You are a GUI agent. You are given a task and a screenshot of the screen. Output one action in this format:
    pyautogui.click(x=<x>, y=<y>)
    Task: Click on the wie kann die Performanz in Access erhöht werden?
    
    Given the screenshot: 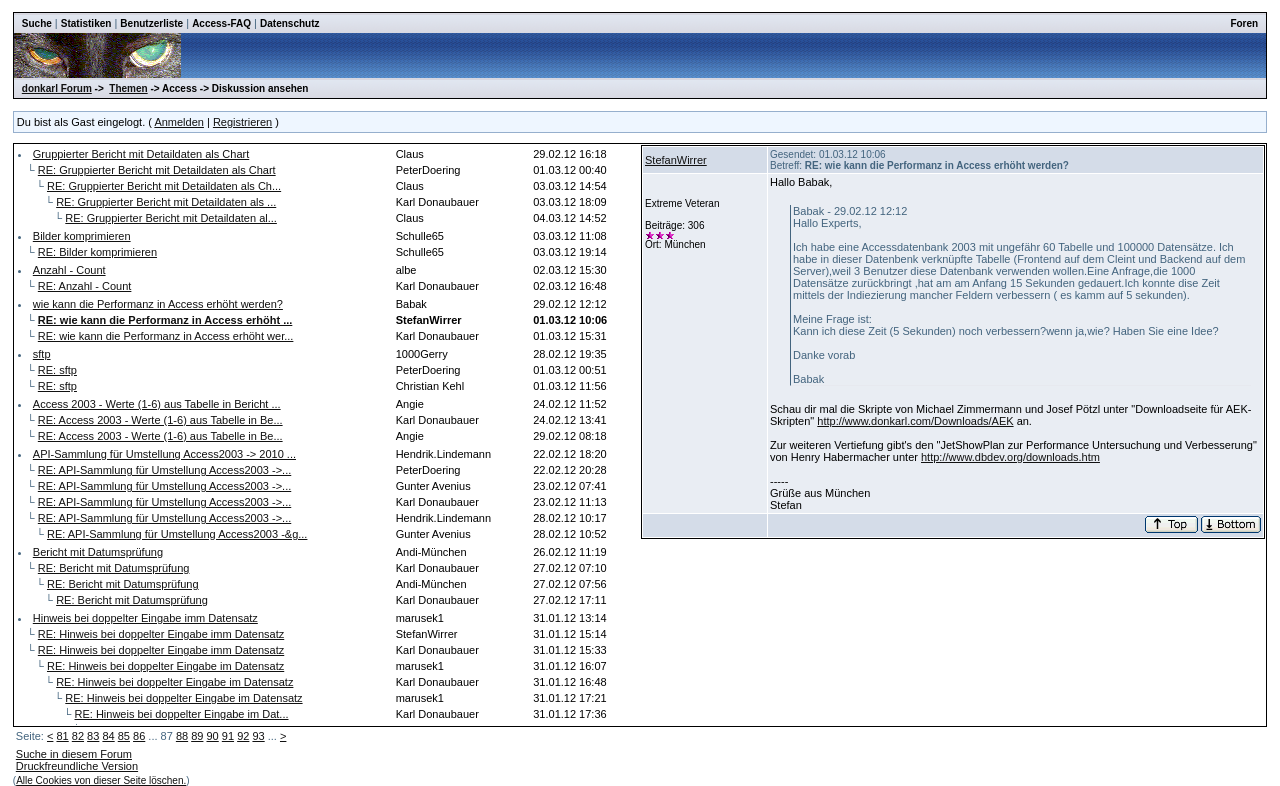 What is the action you would take?
    pyautogui.click(x=158, y=304)
    